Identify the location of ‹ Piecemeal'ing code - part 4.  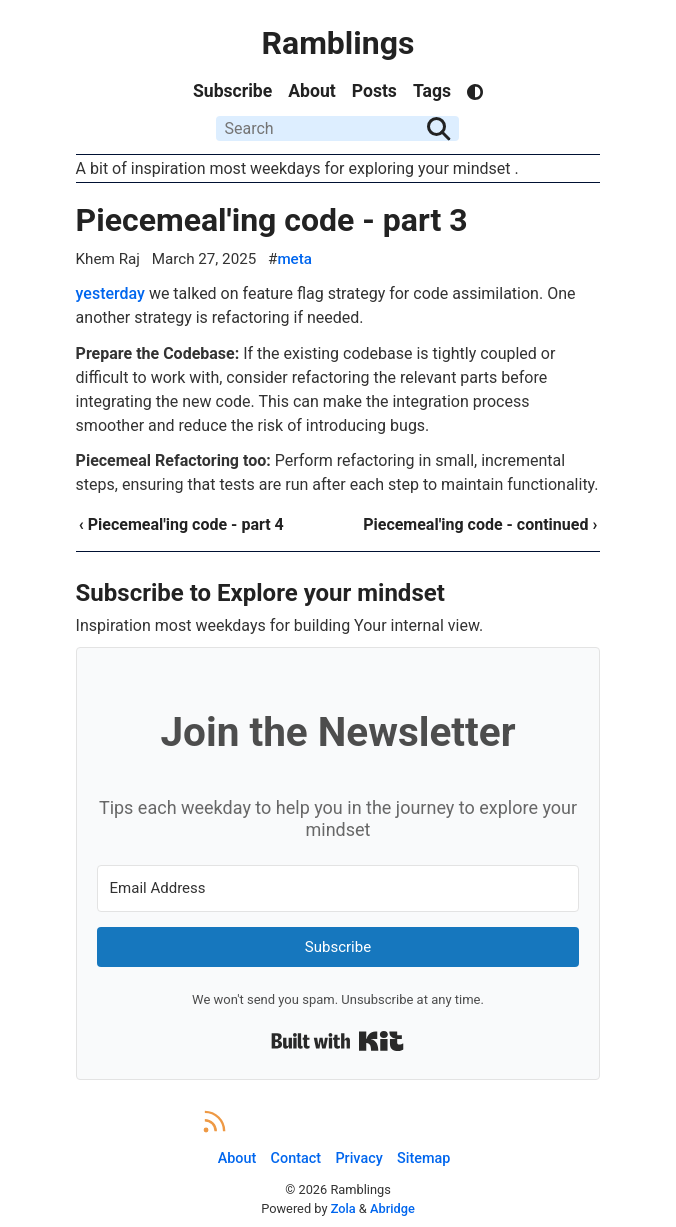
(181, 524).